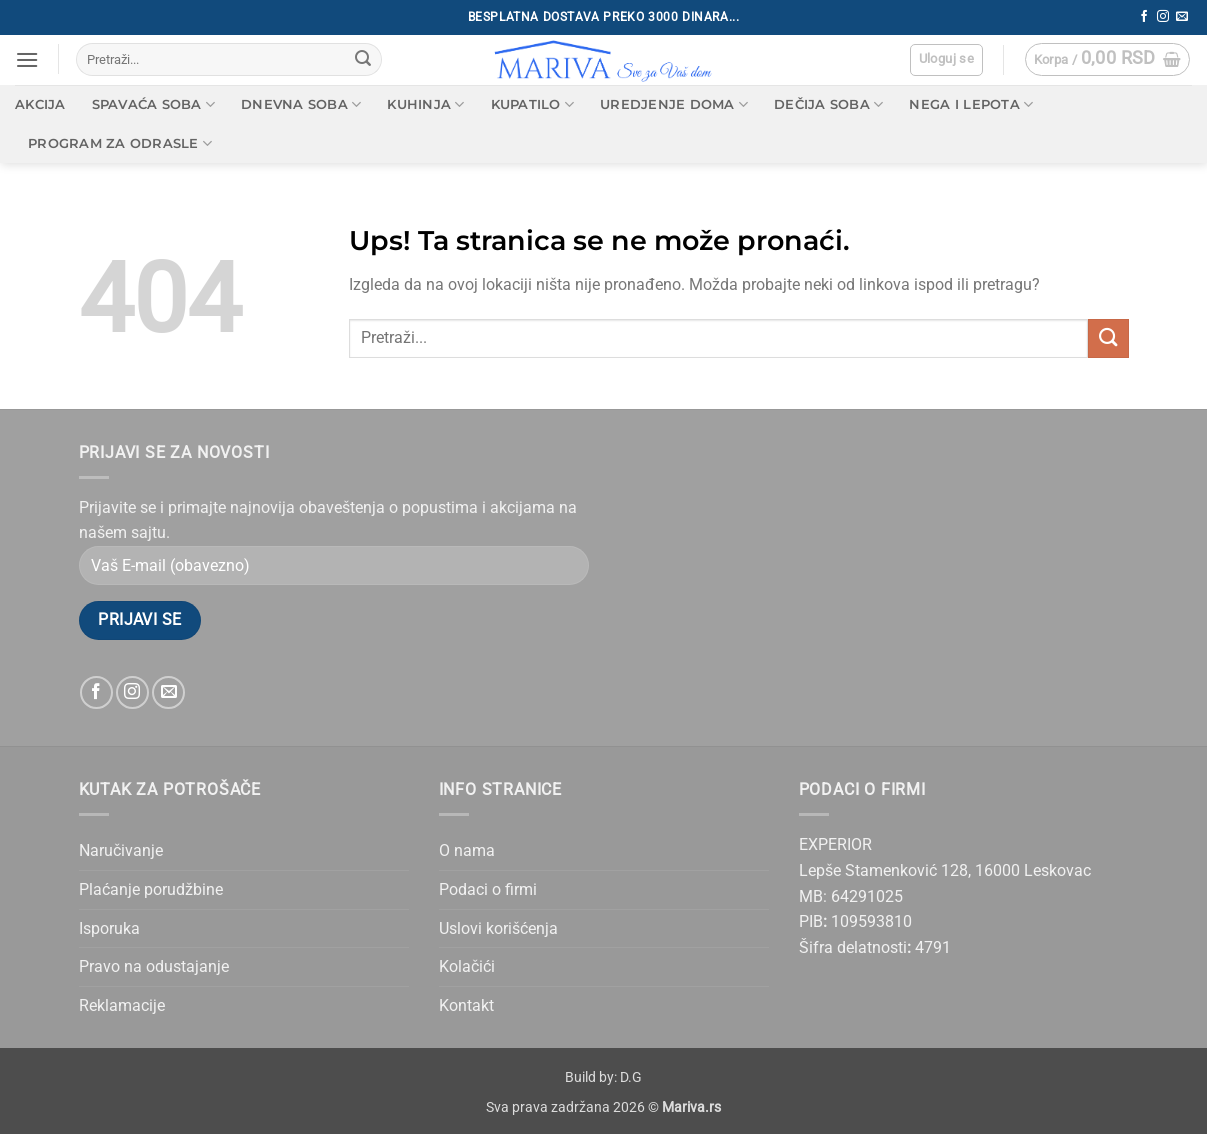 This screenshot has height=1134, width=1207. Describe the element at coordinates (828, 104) in the screenshot. I see `Dečija soba` at that location.